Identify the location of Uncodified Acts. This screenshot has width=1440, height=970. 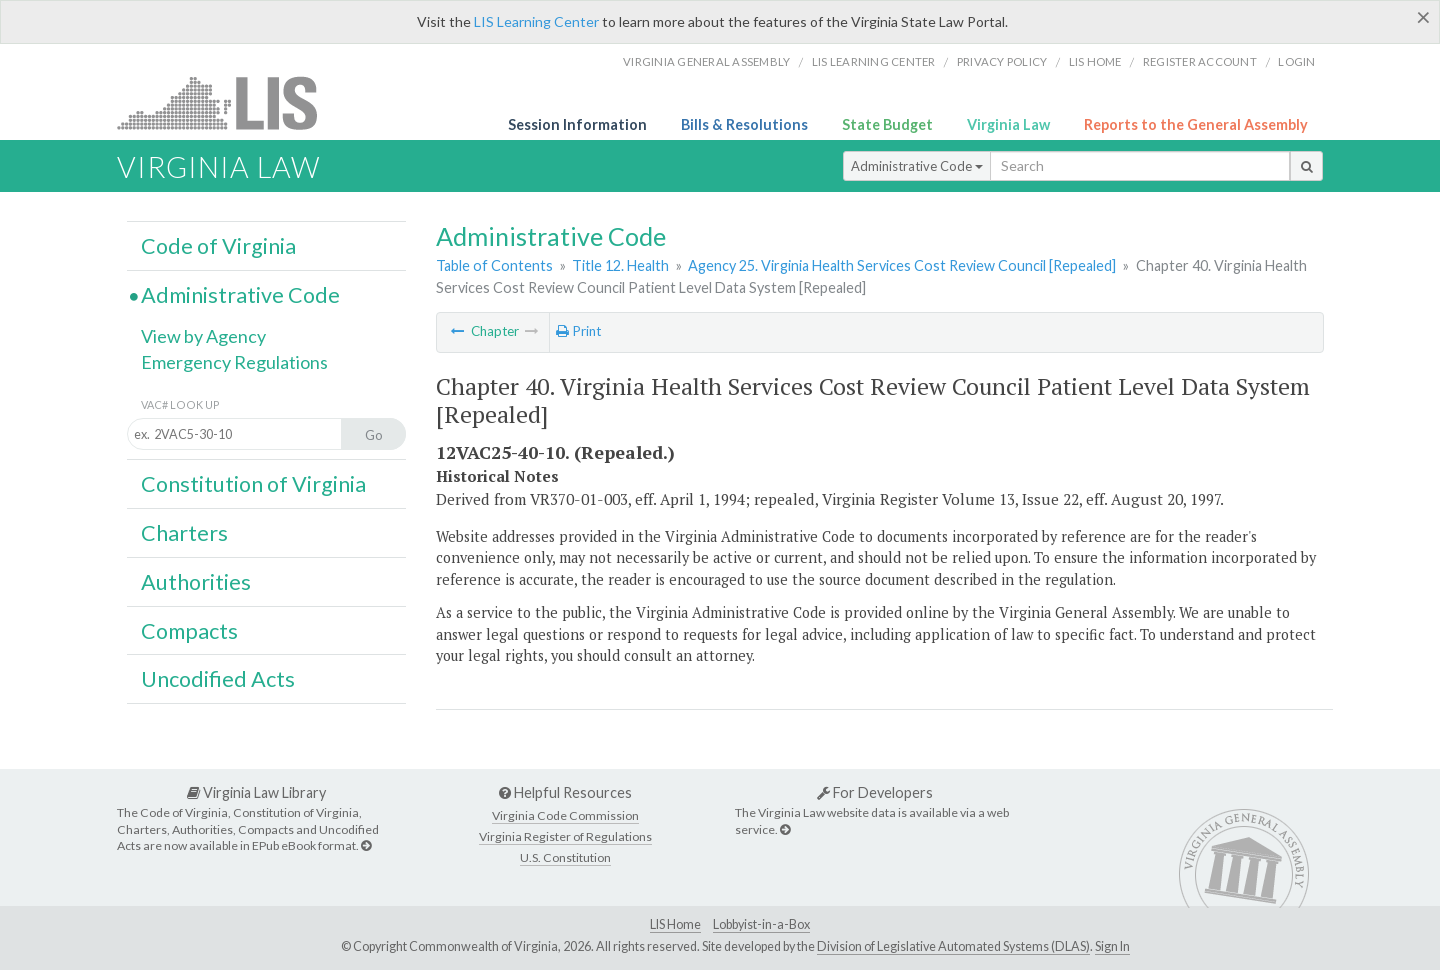
(218, 679).